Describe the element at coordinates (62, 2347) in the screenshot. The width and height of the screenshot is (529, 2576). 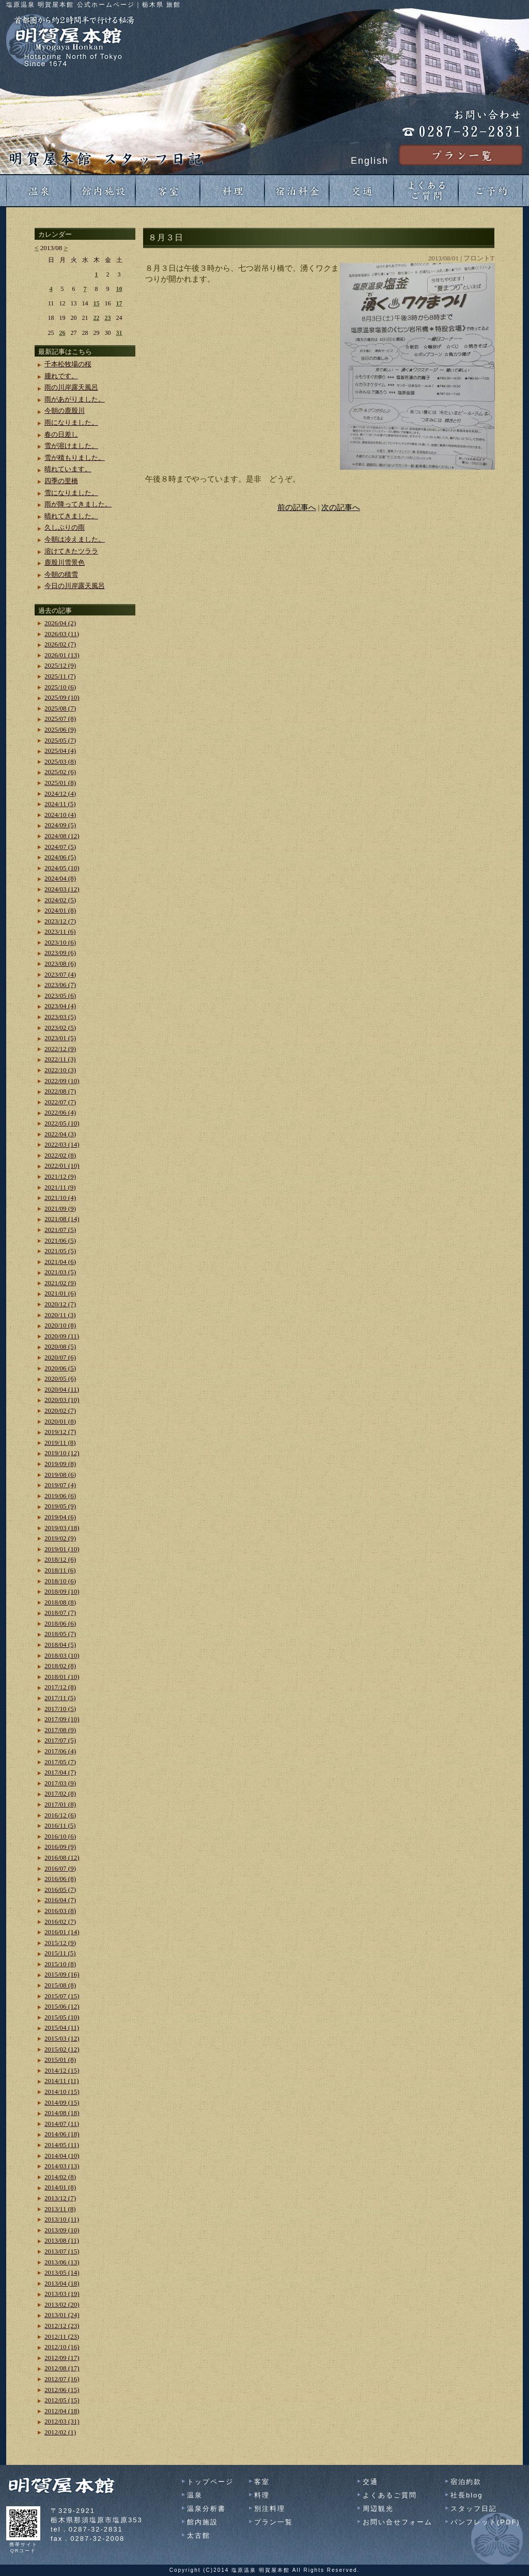
I see `2012/10 (16)` at that location.